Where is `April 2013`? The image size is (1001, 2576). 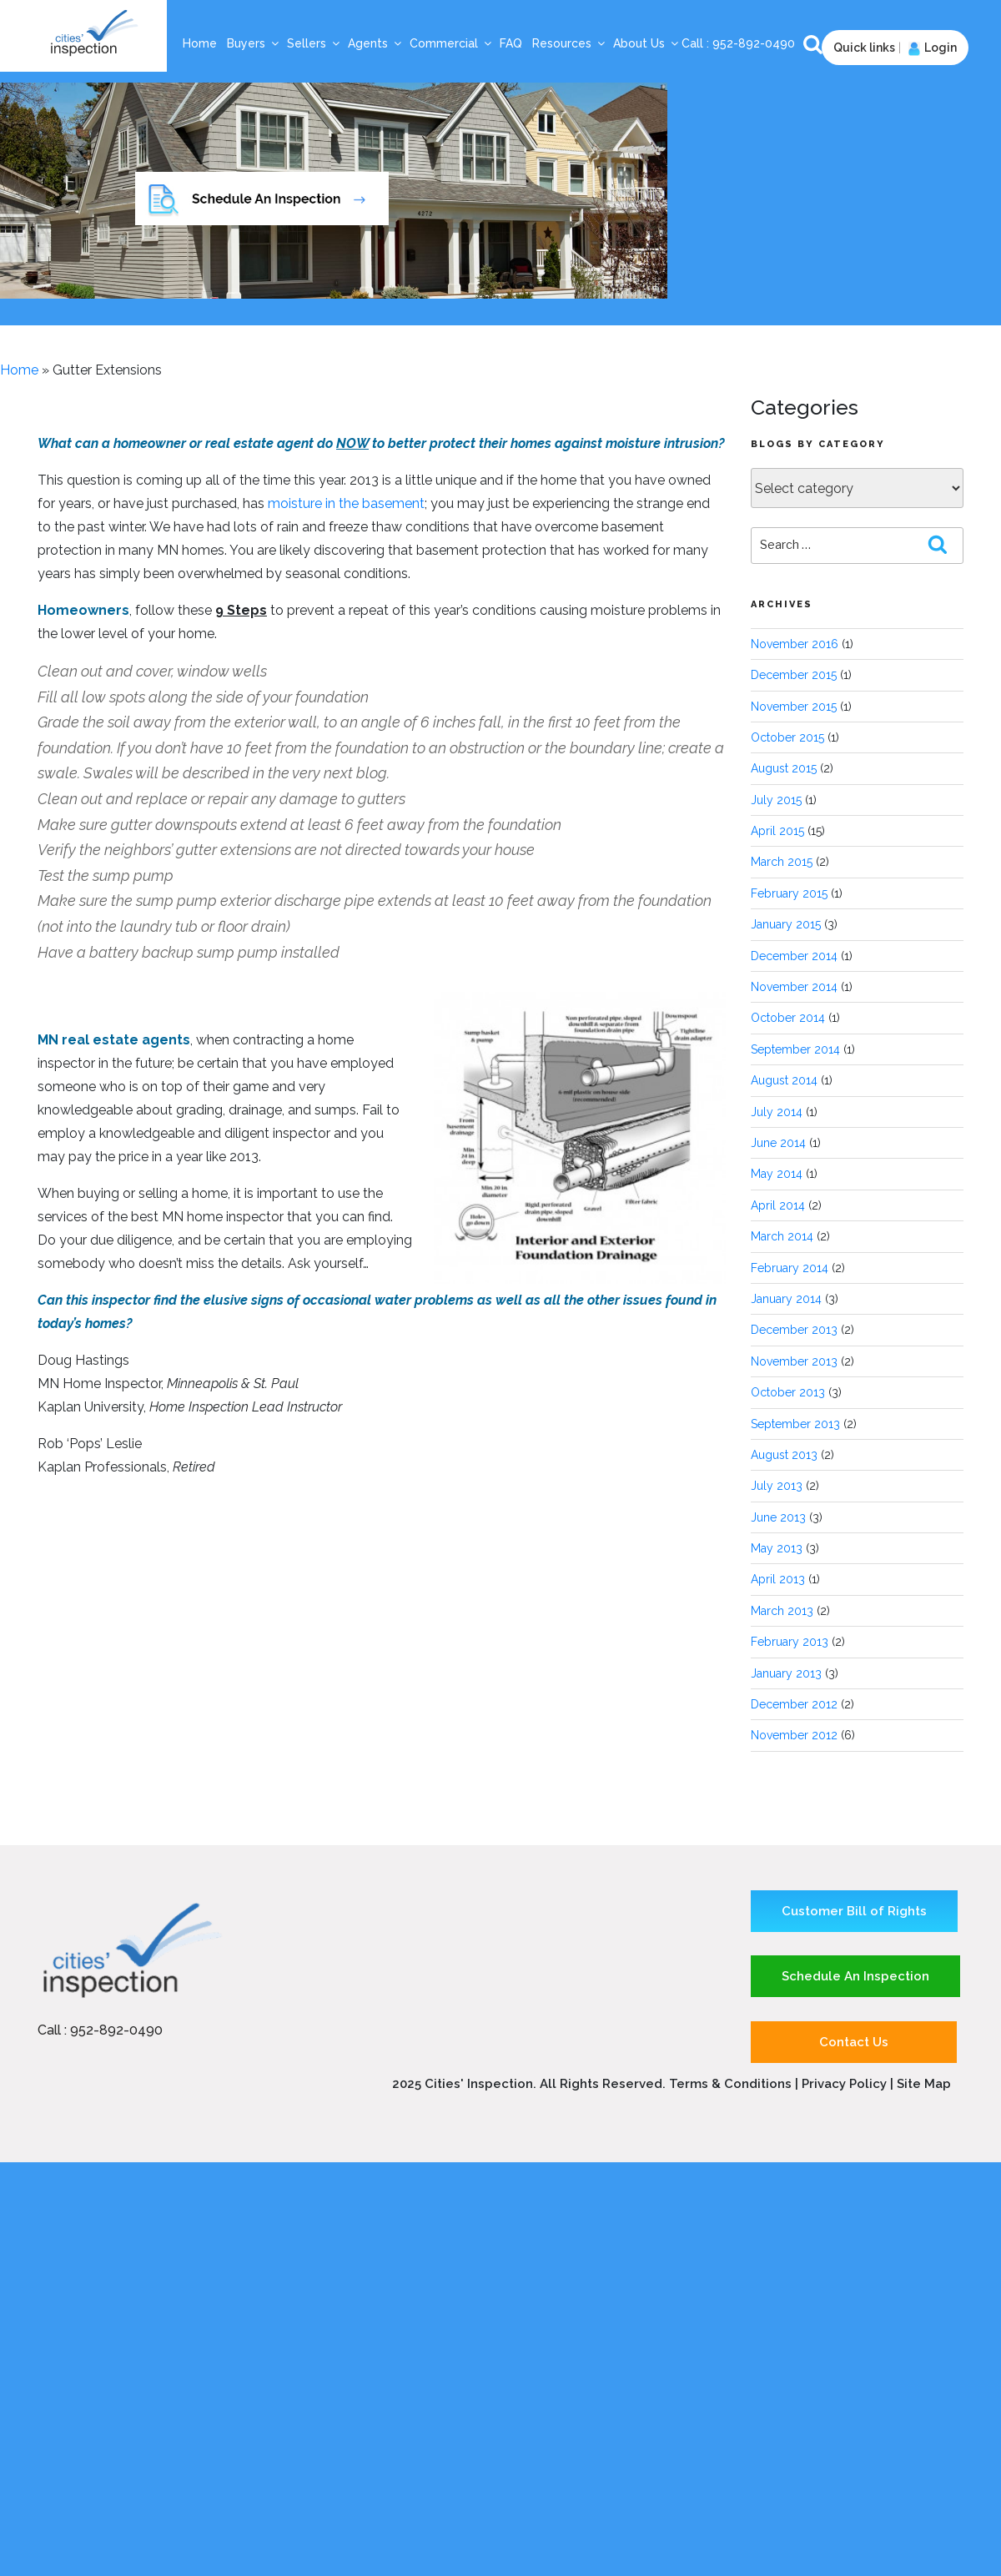 April 2013 is located at coordinates (778, 1579).